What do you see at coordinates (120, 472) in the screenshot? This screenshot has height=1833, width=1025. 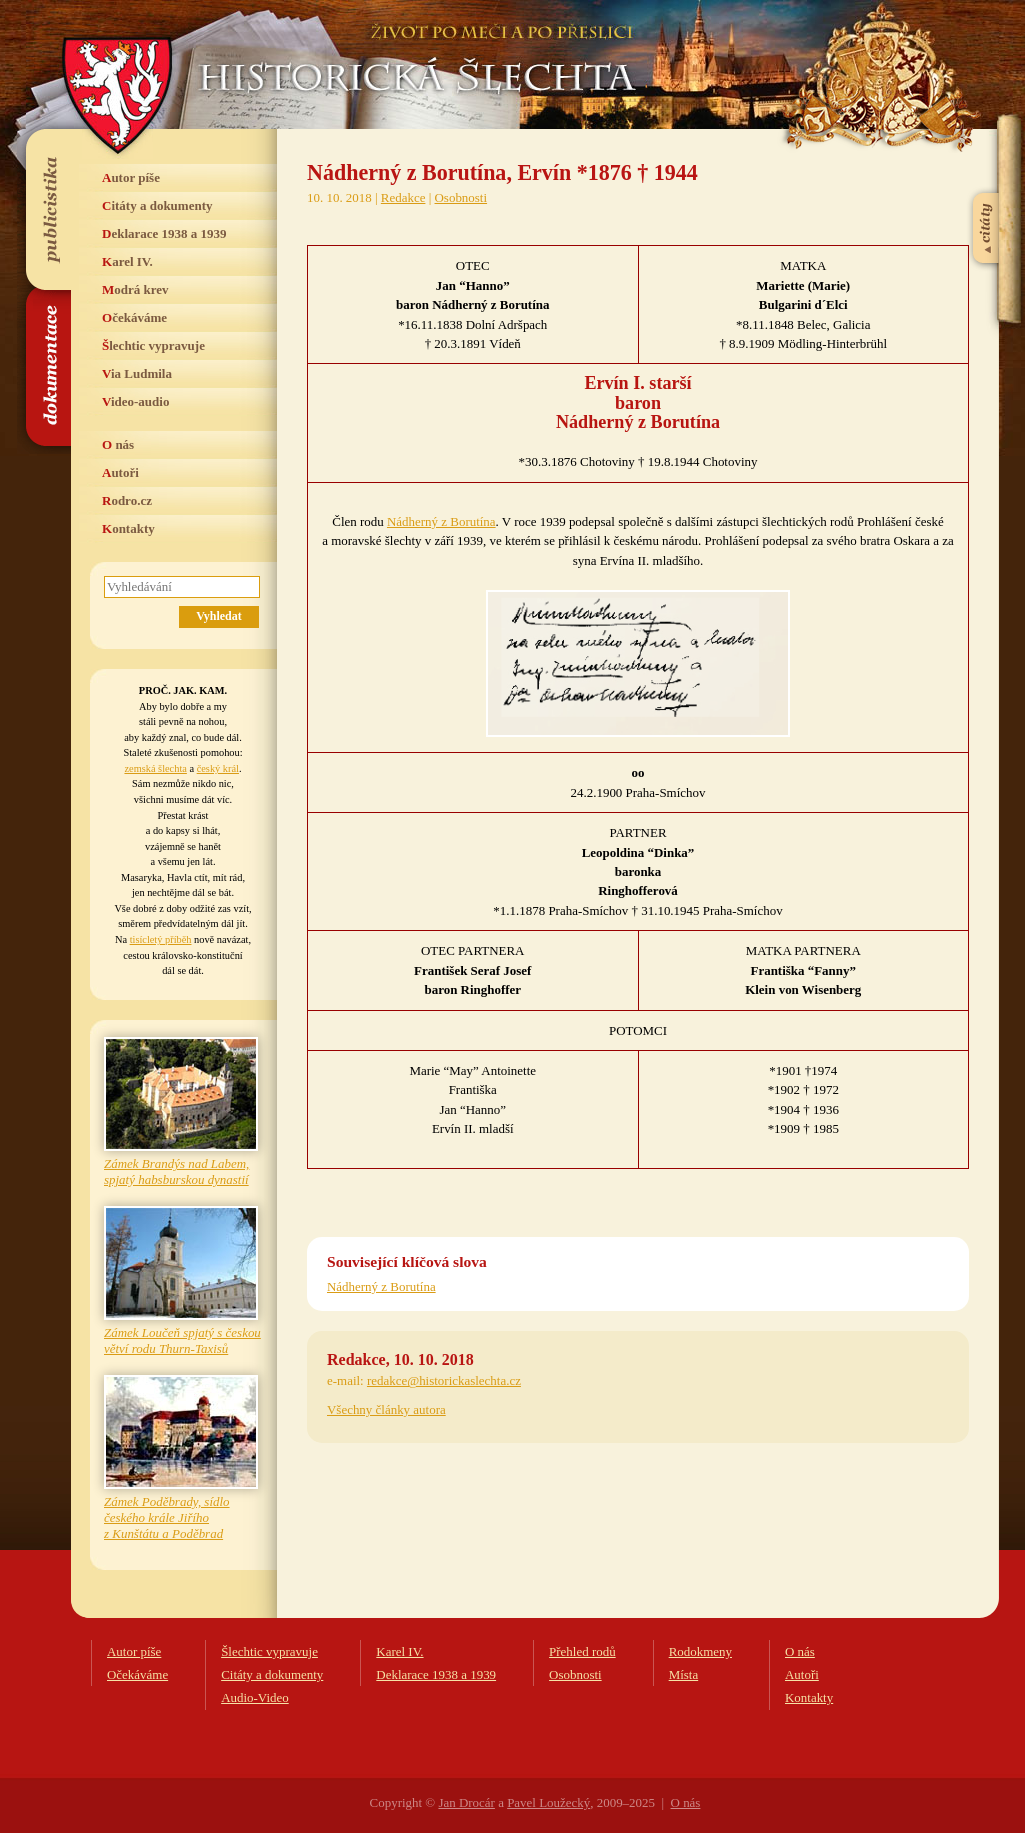 I see `Autoři` at bounding box center [120, 472].